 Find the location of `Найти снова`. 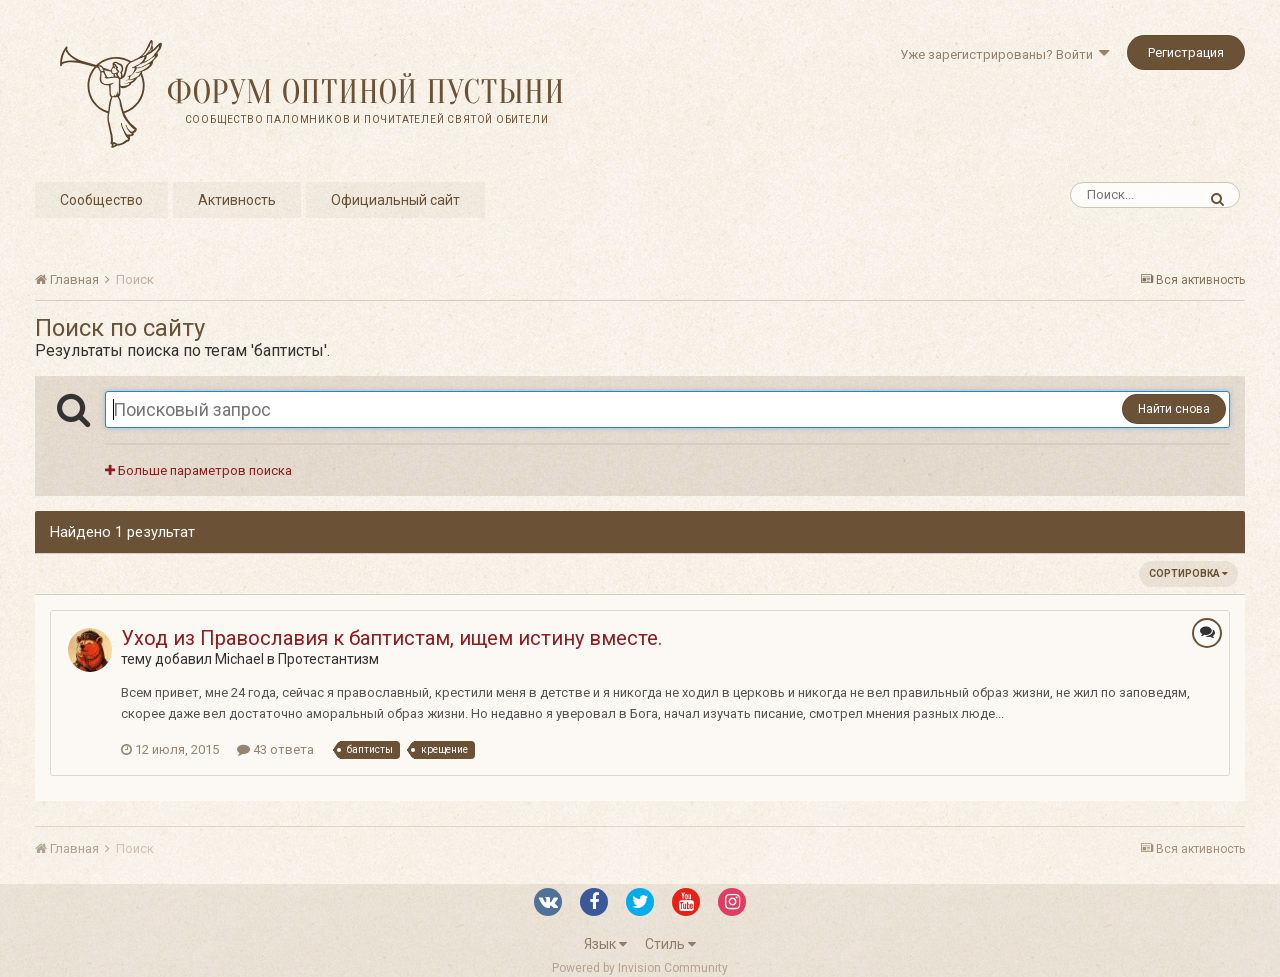

Найти снова is located at coordinates (1174, 409).